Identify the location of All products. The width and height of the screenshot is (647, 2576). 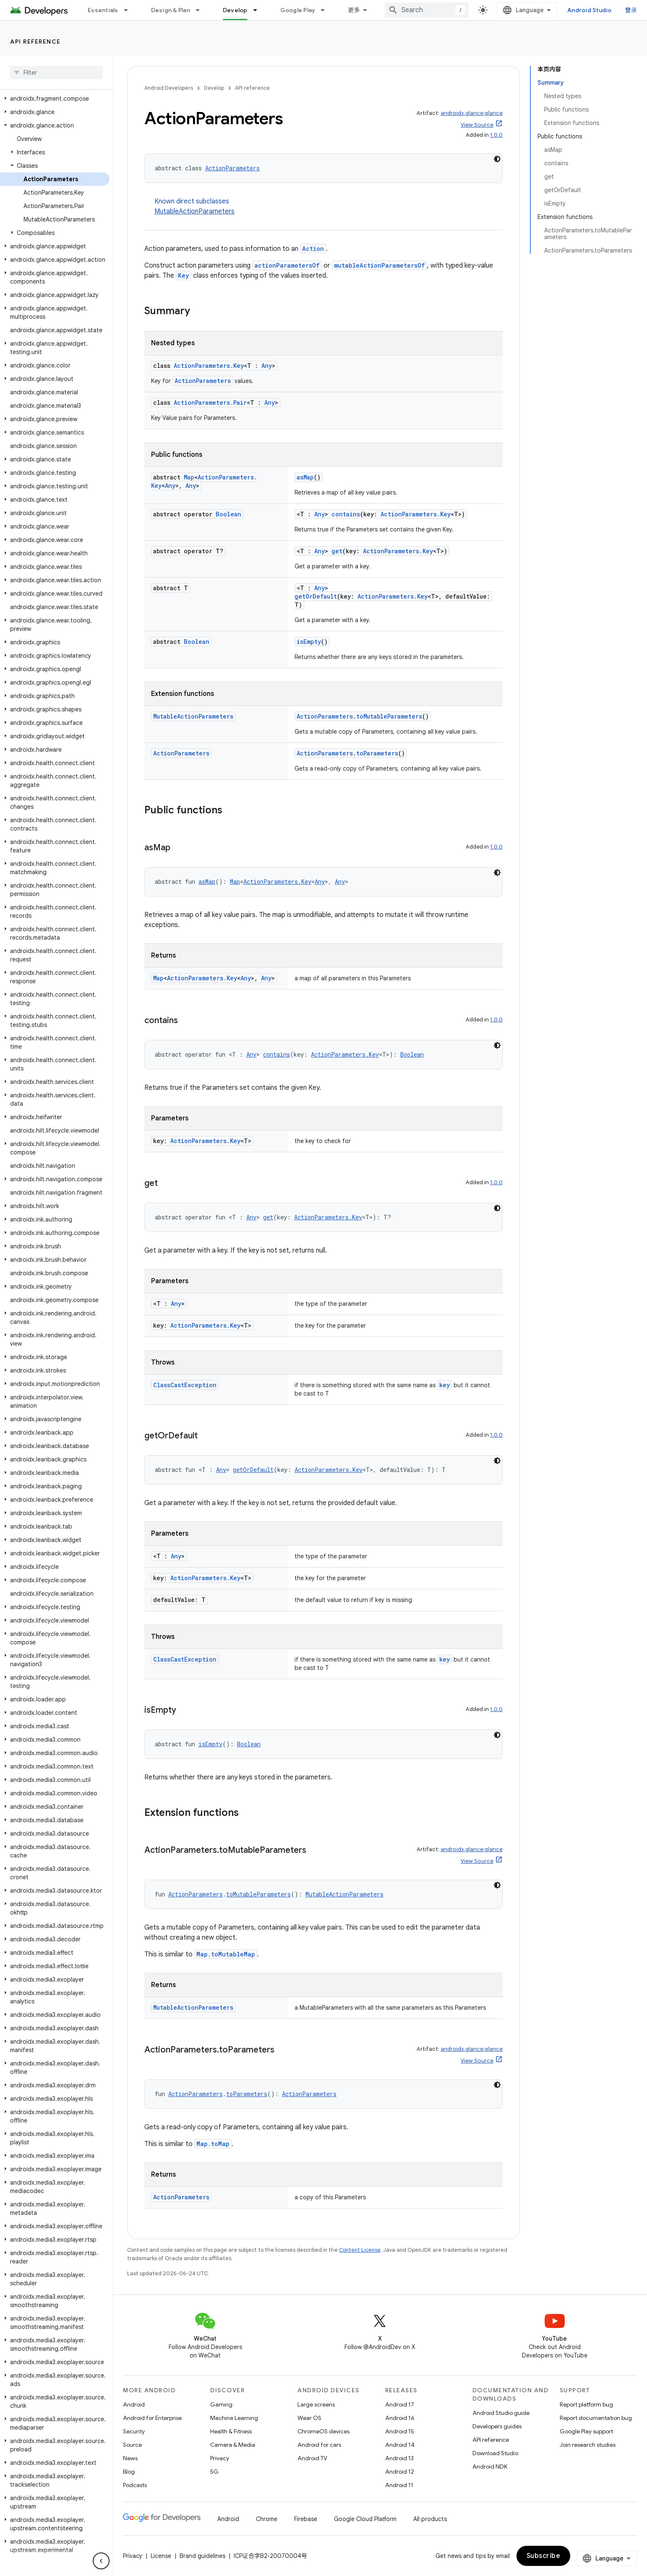
(430, 2519).